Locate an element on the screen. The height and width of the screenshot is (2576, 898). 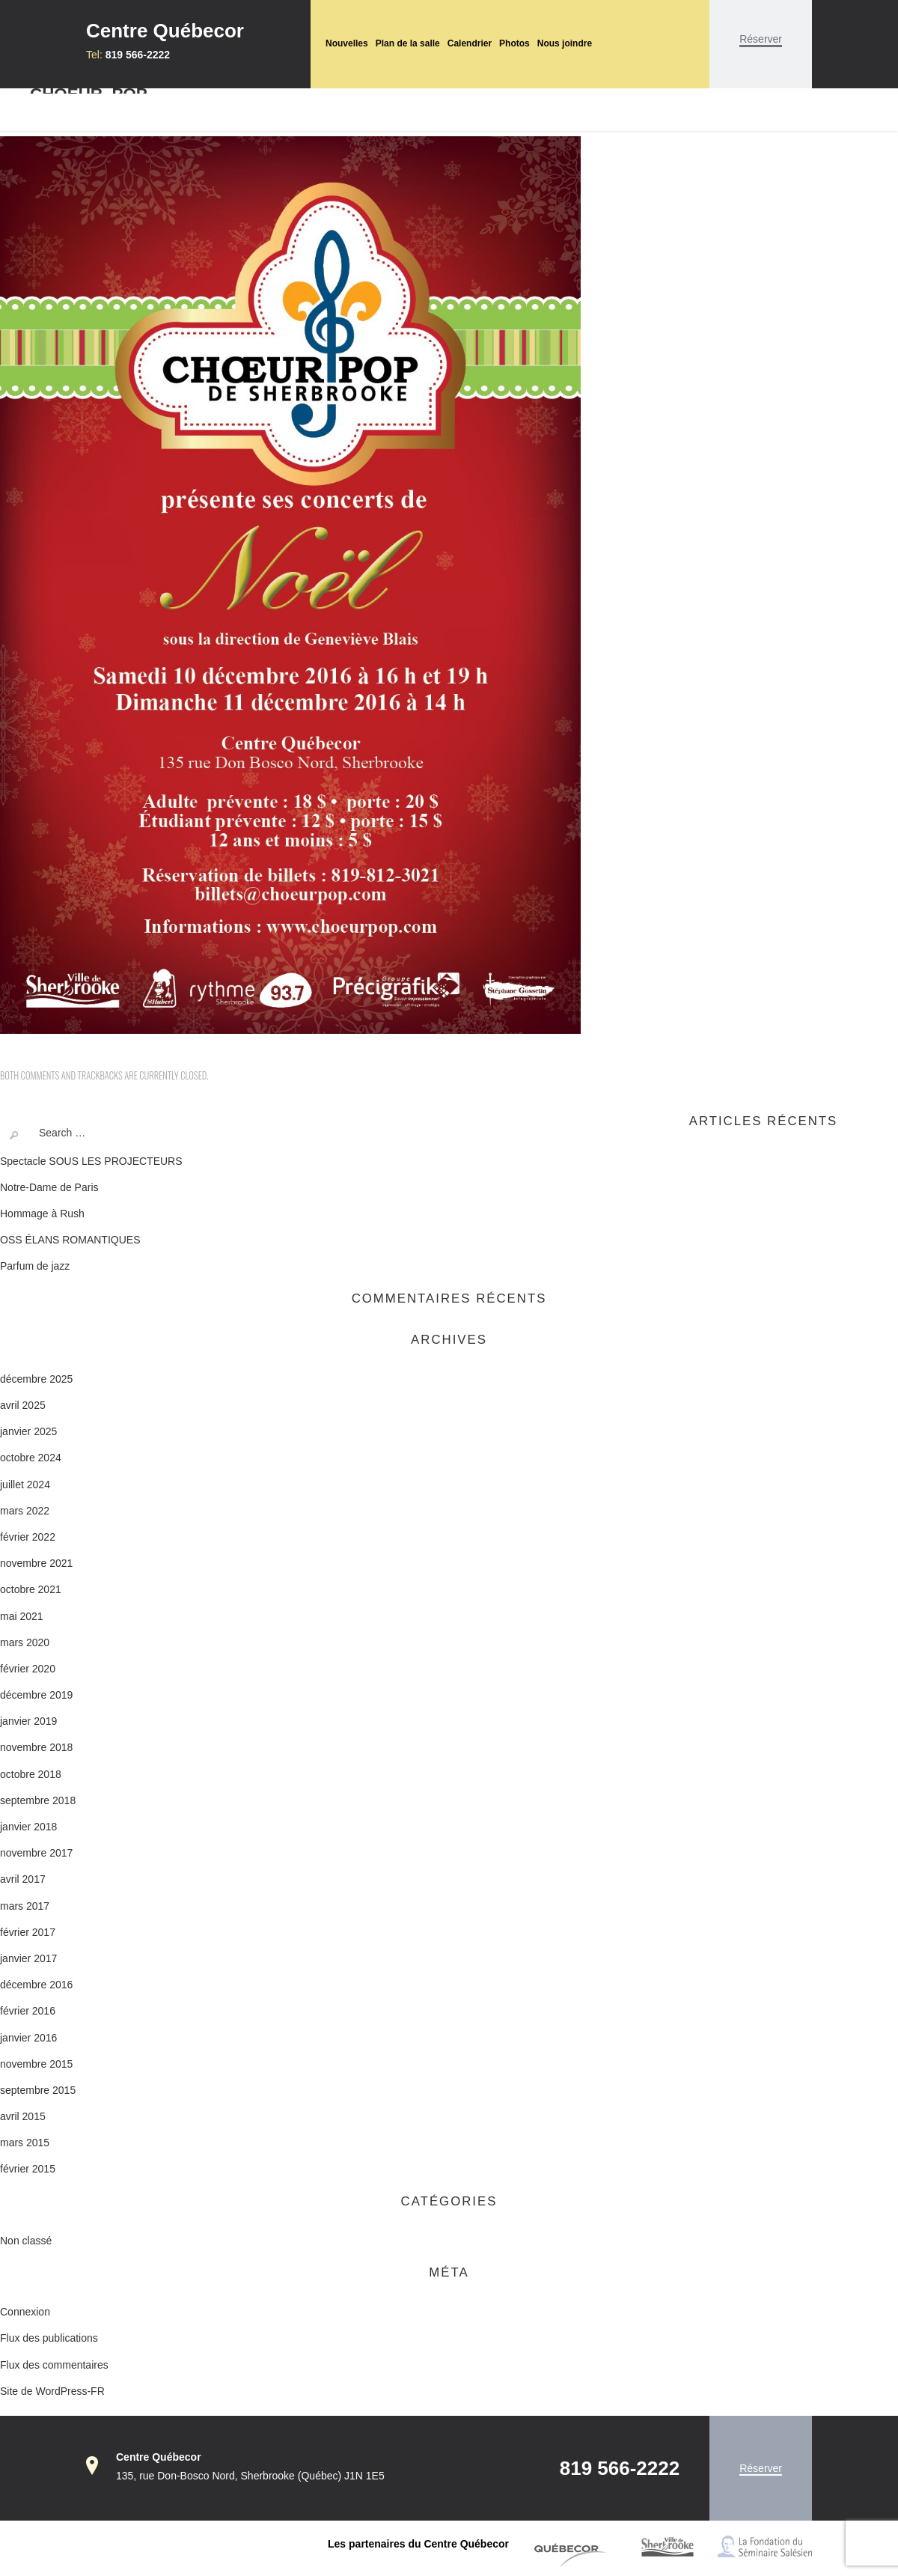
février 2020 is located at coordinates (27, 1669).